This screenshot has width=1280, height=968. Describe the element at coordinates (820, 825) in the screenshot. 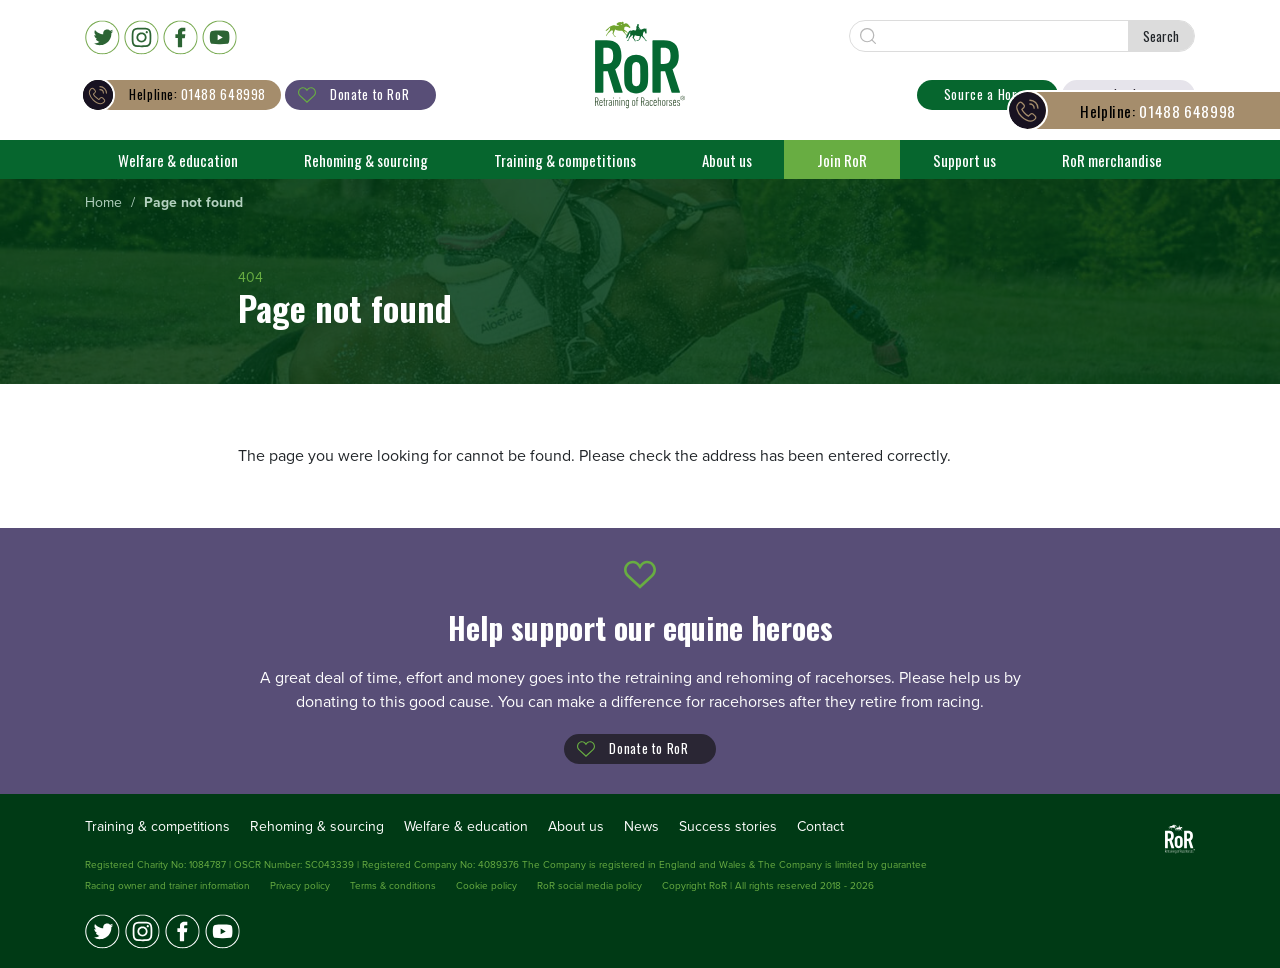

I see `Contact` at that location.